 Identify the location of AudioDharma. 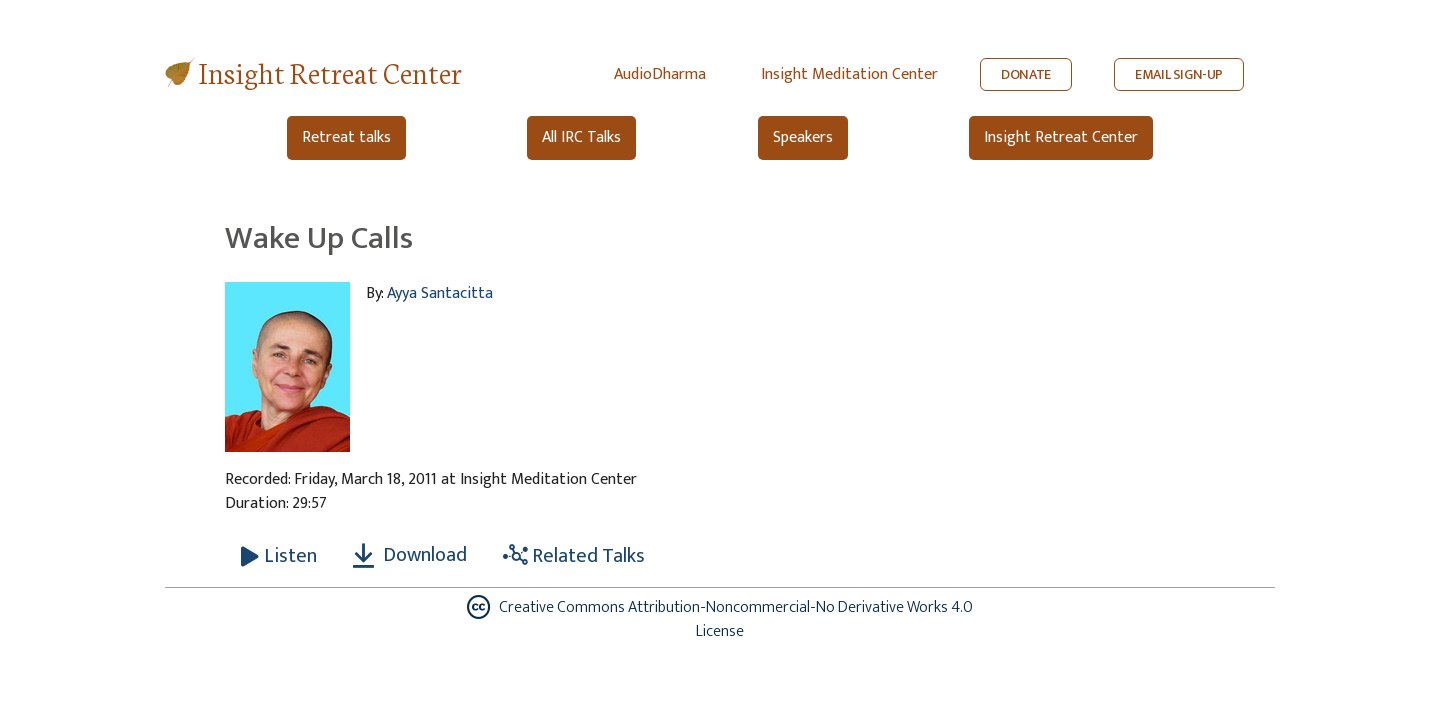
(660, 74).